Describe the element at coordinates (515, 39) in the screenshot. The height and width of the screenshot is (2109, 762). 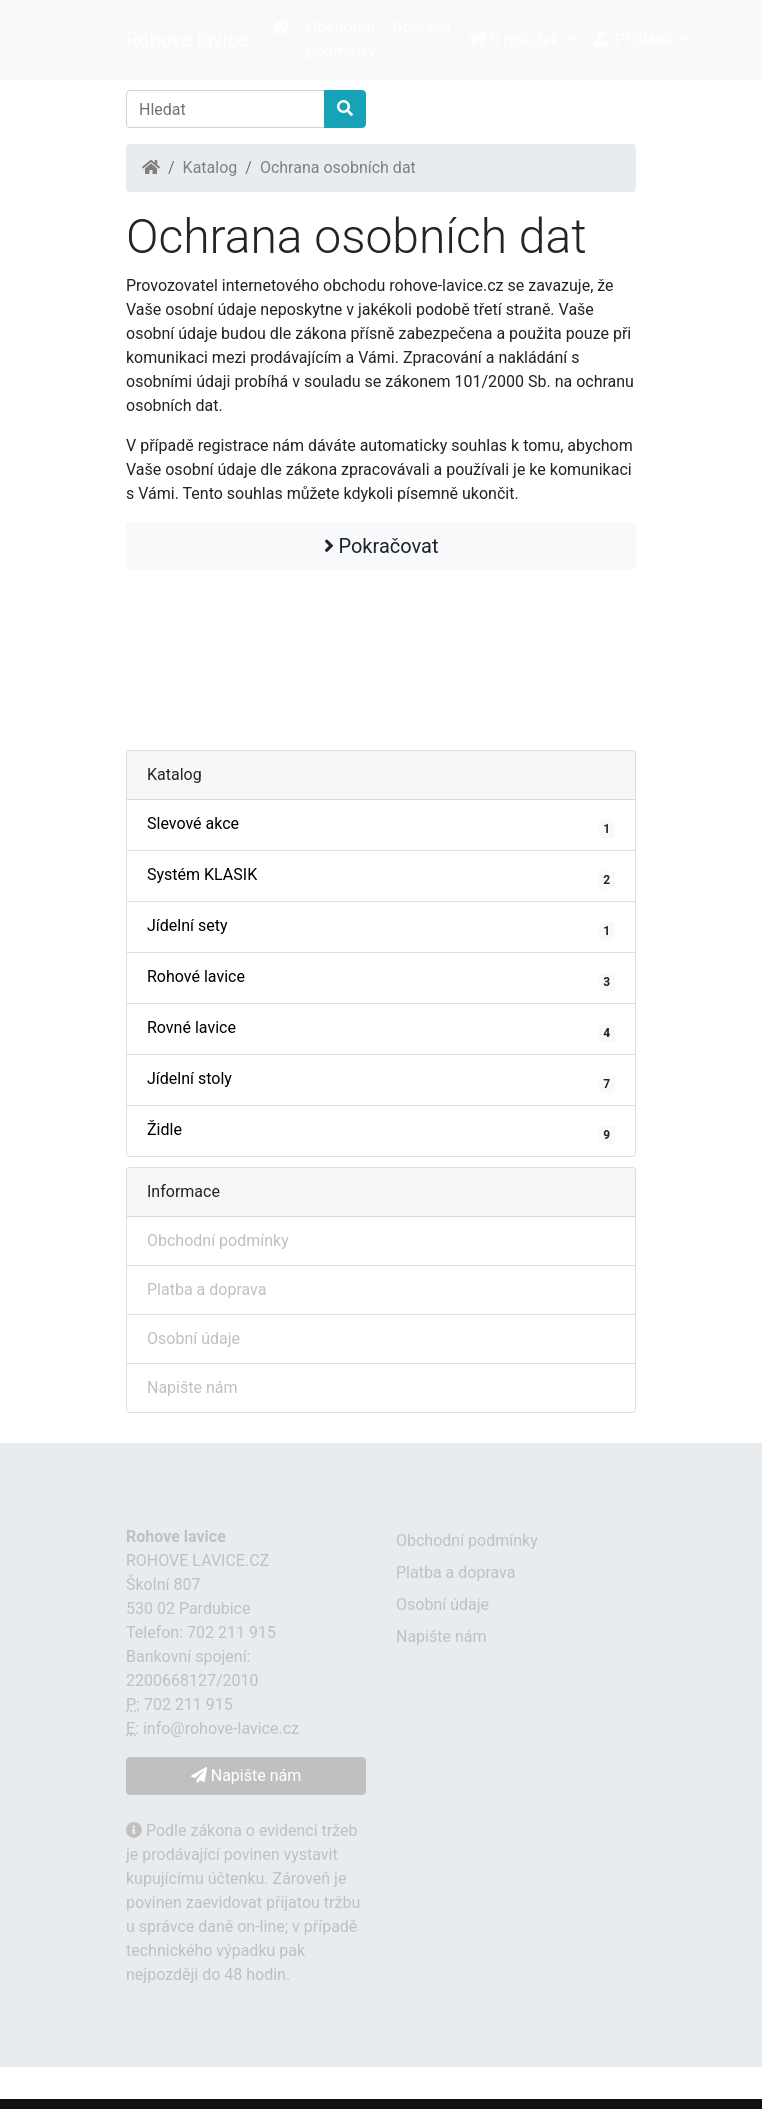
I see `0 položek [button]` at that location.